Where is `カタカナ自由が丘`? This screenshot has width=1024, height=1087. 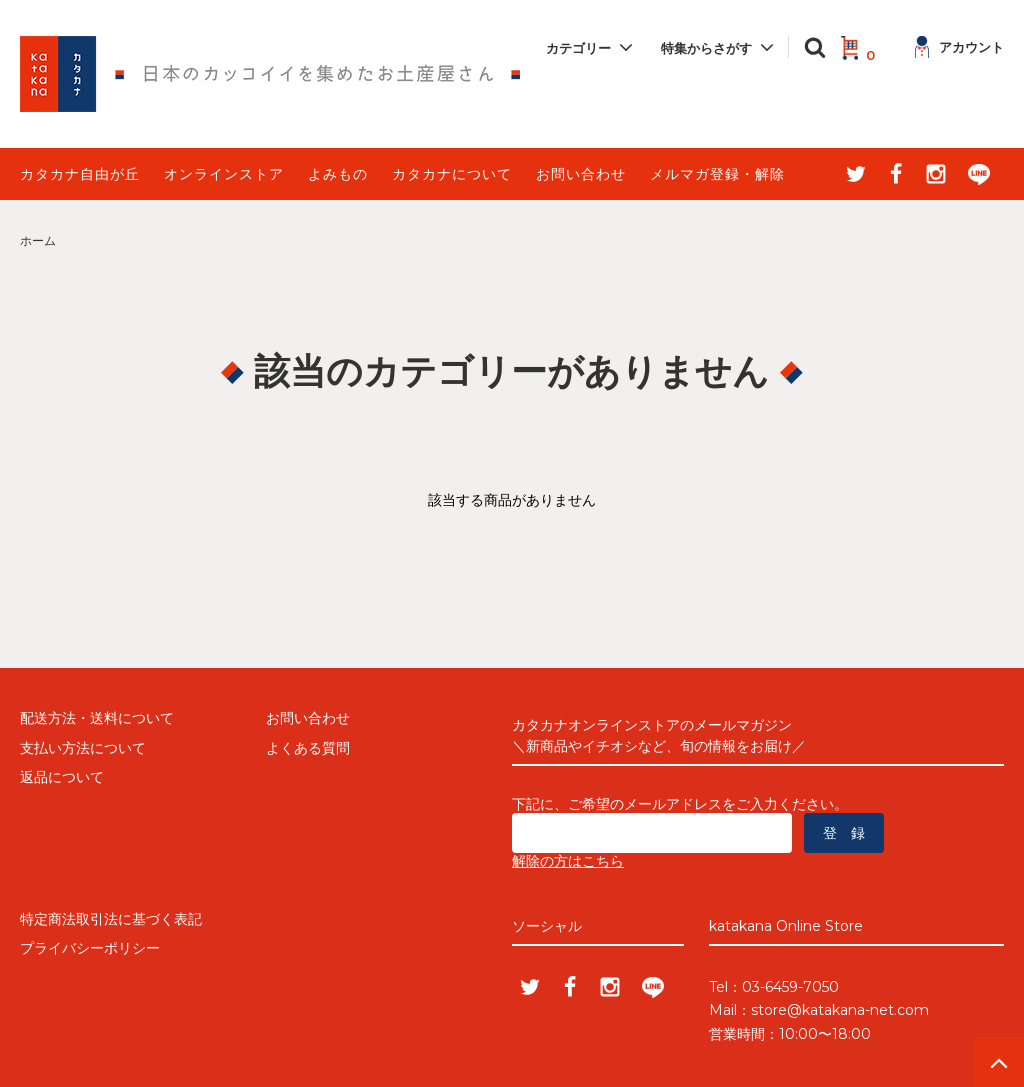 カタカナ自由が丘 is located at coordinates (80, 174).